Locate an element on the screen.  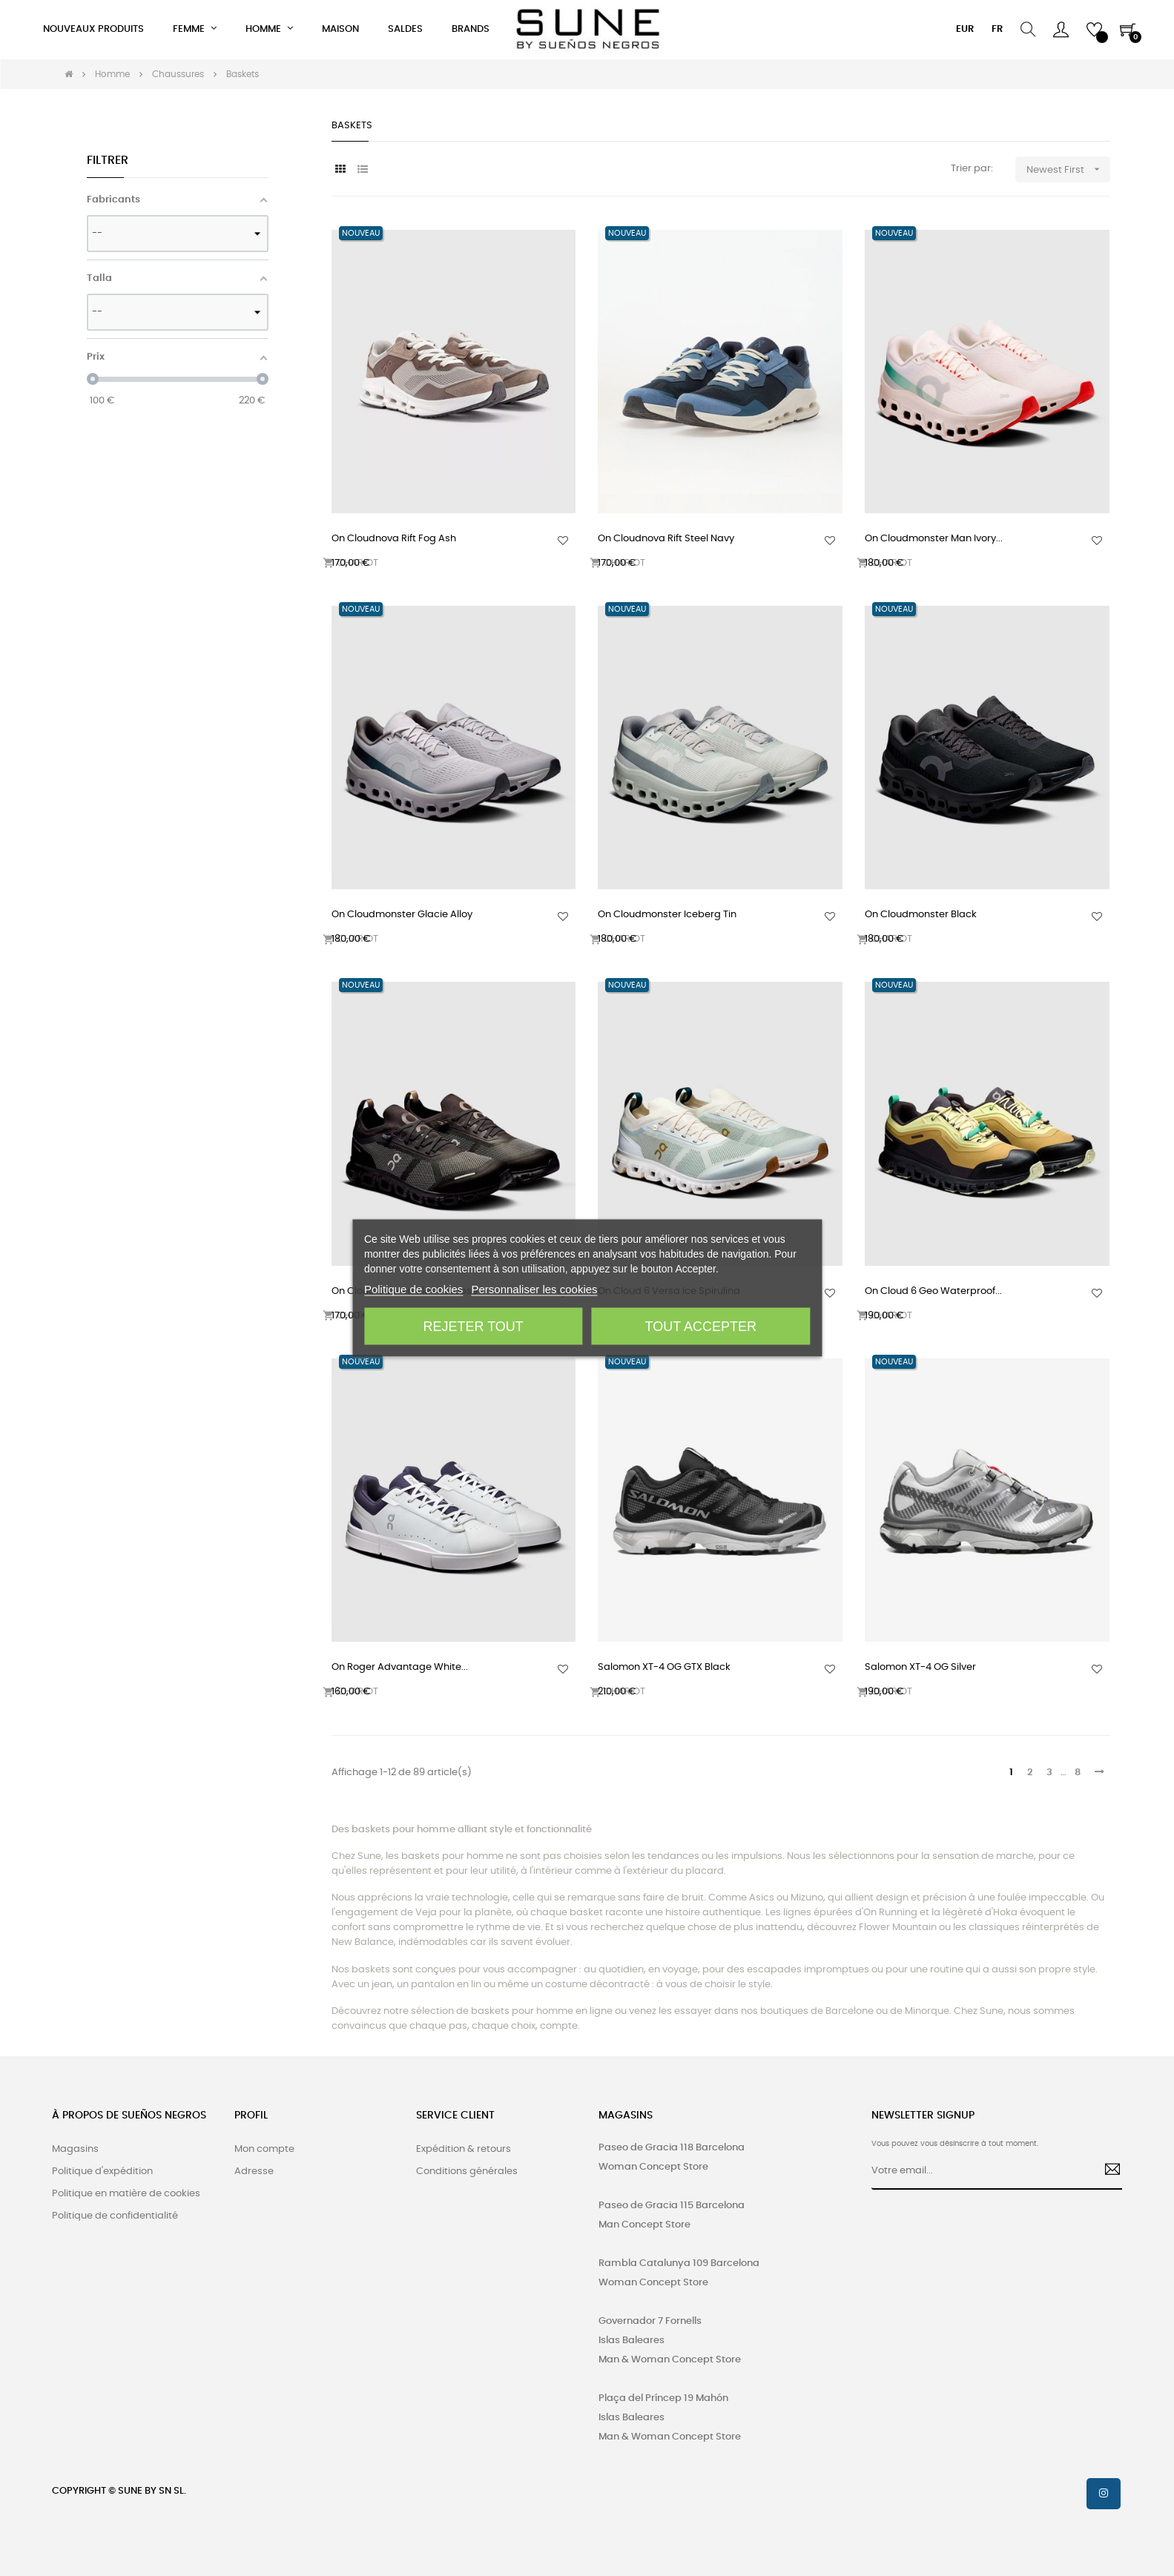
Adresse is located at coordinates (254, 2171).